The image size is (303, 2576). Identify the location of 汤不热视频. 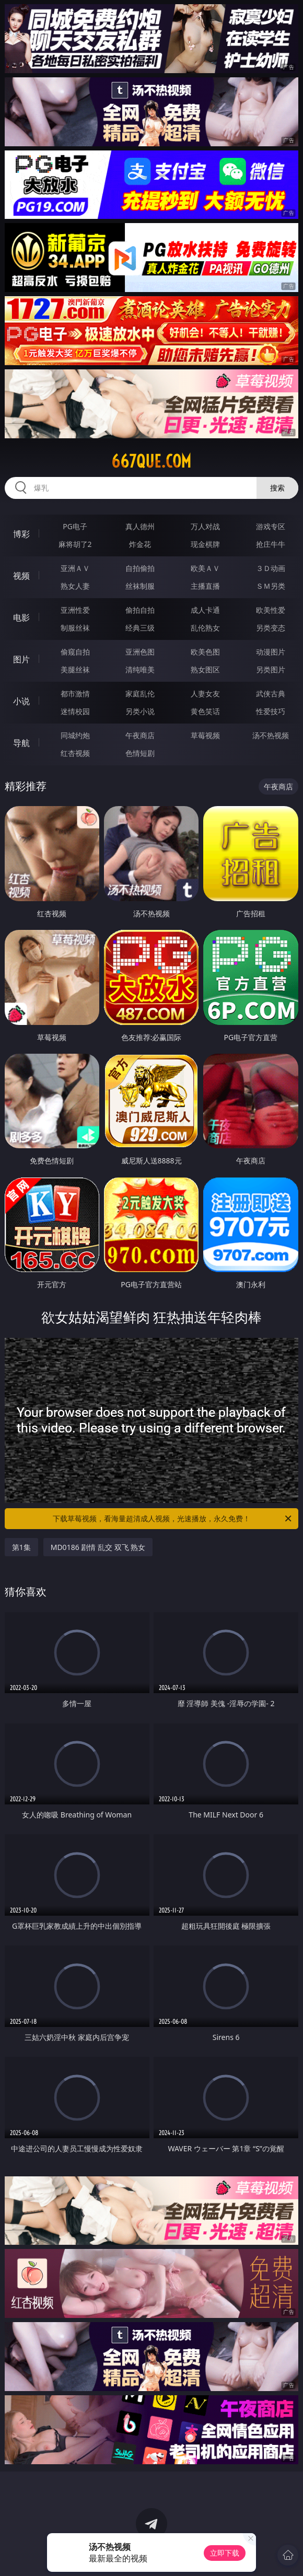
(270, 735).